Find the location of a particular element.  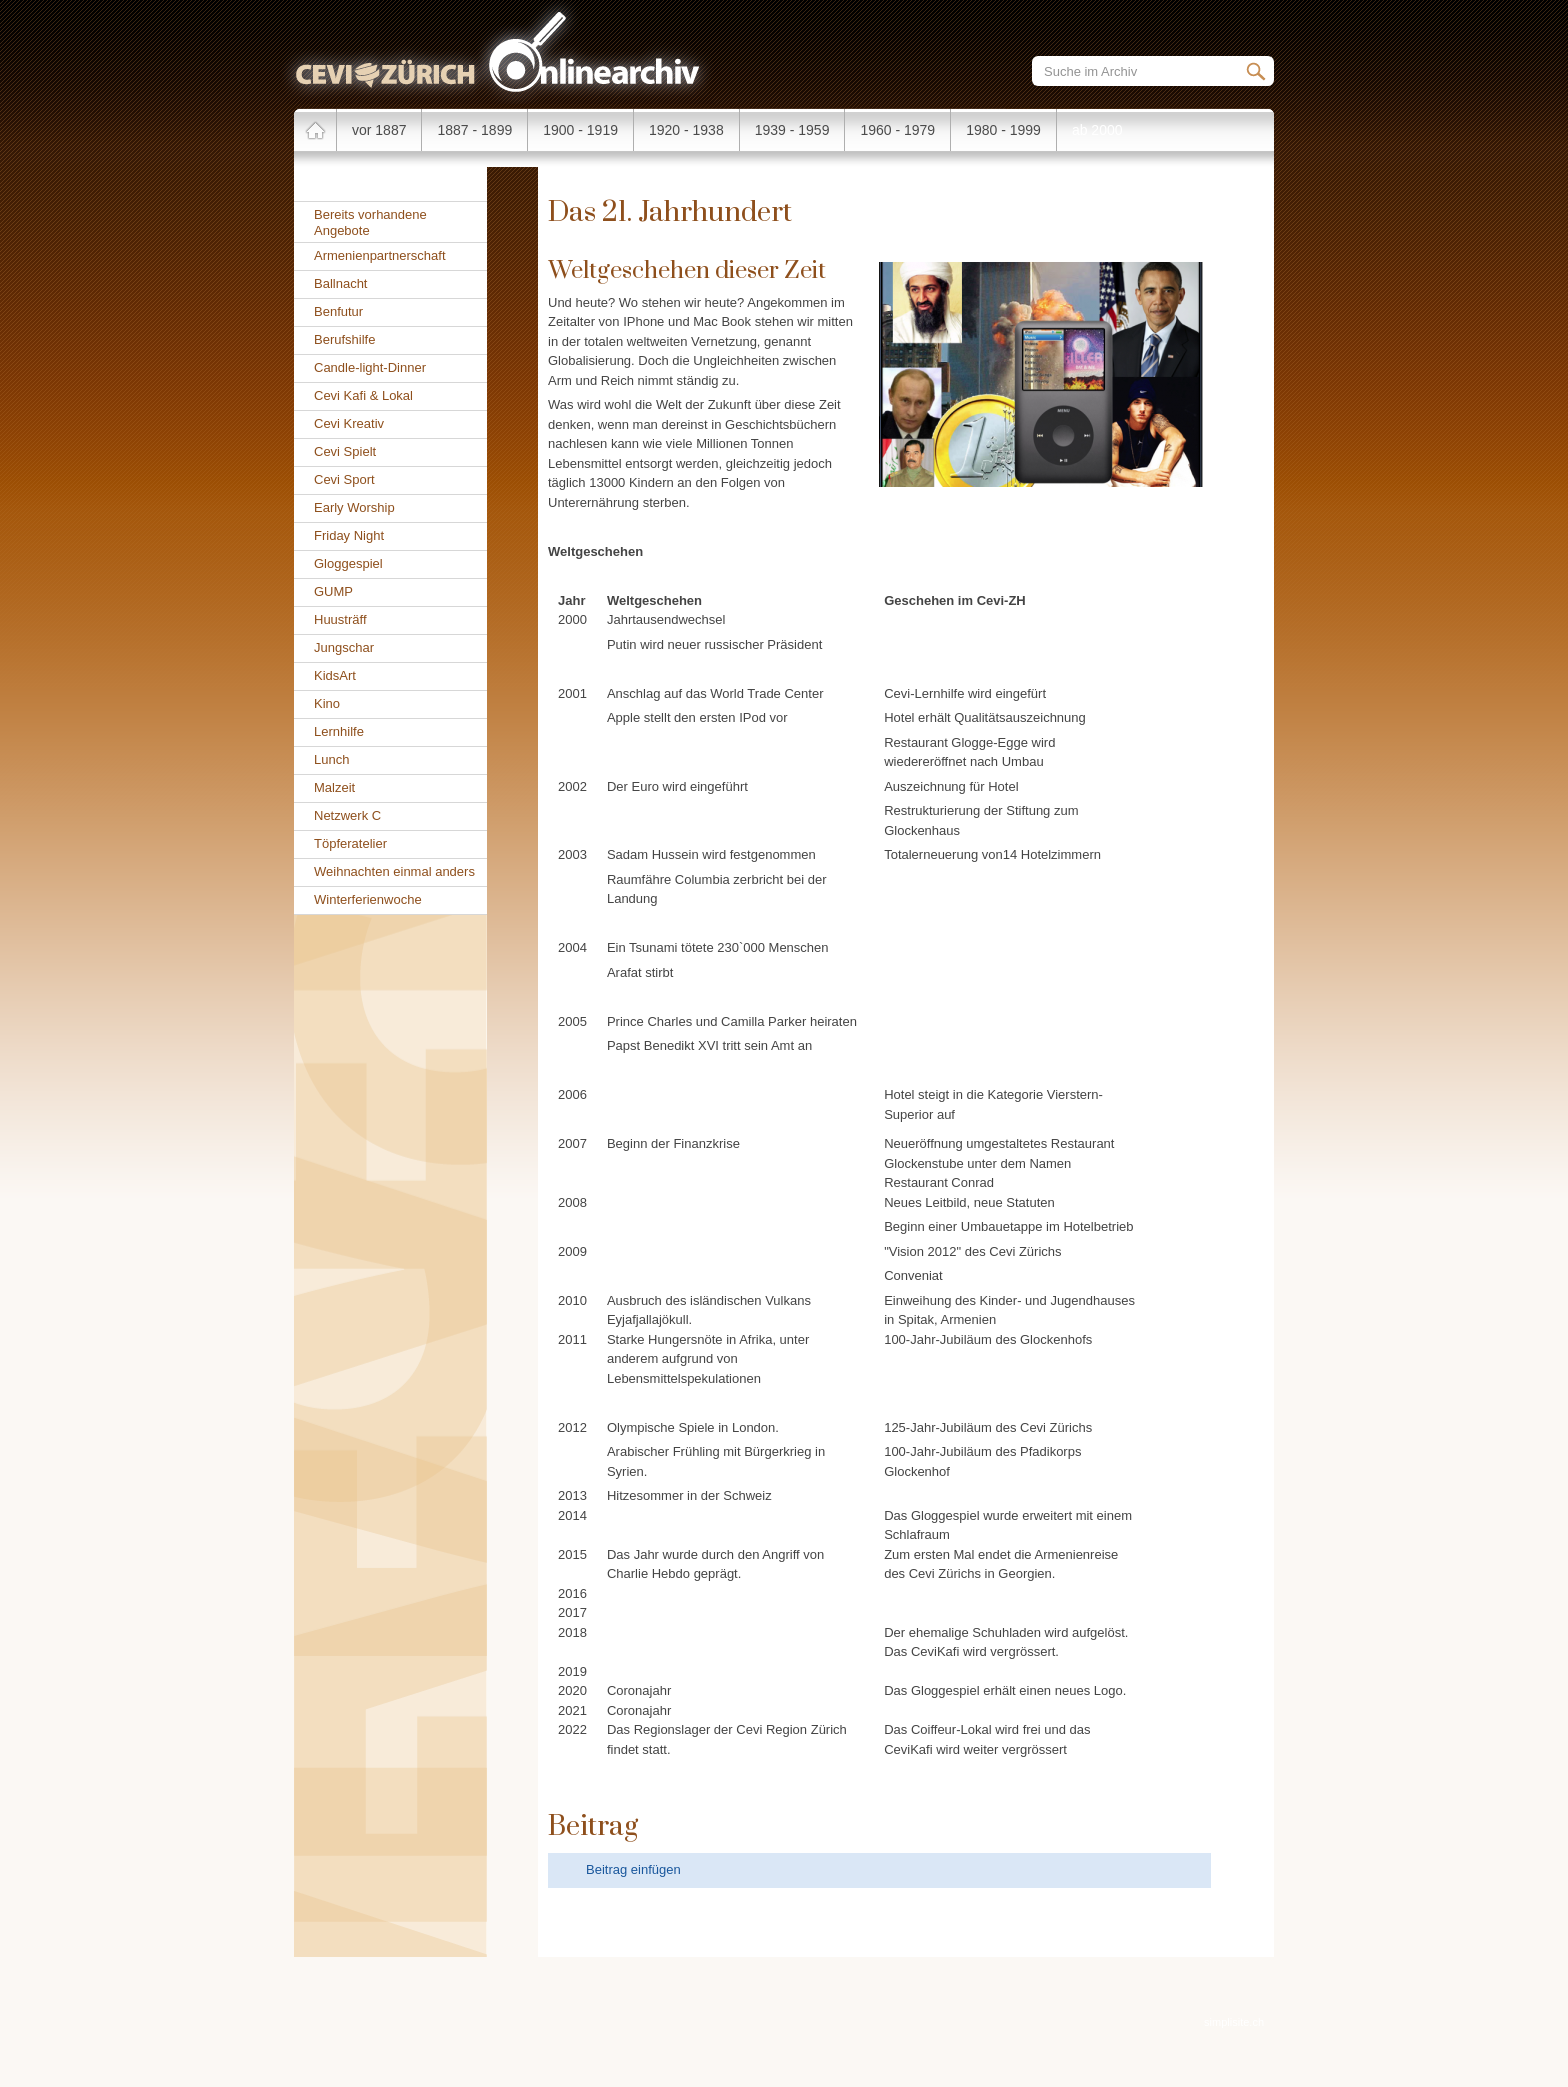

Huusträff is located at coordinates (340, 619).